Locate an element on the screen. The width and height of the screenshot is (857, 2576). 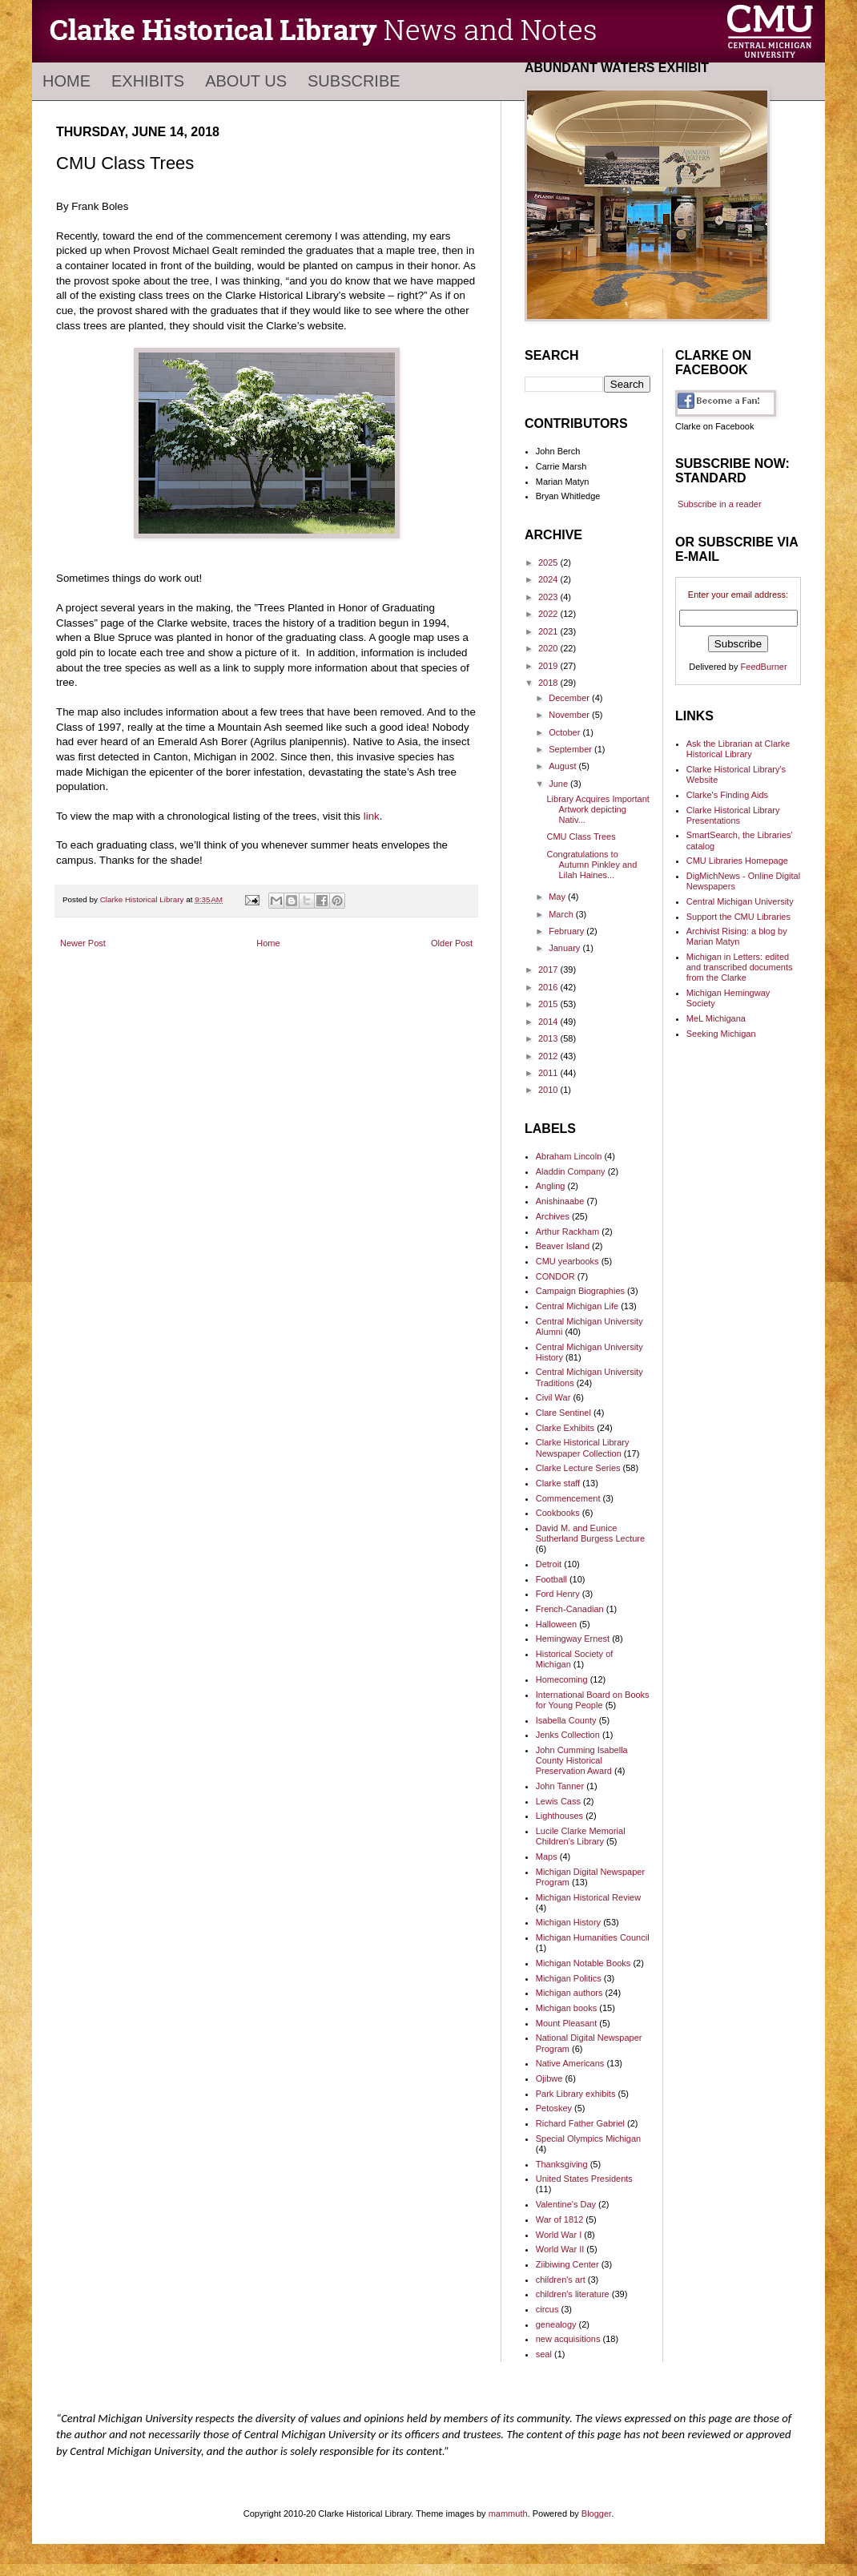
circus is located at coordinates (547, 2309).